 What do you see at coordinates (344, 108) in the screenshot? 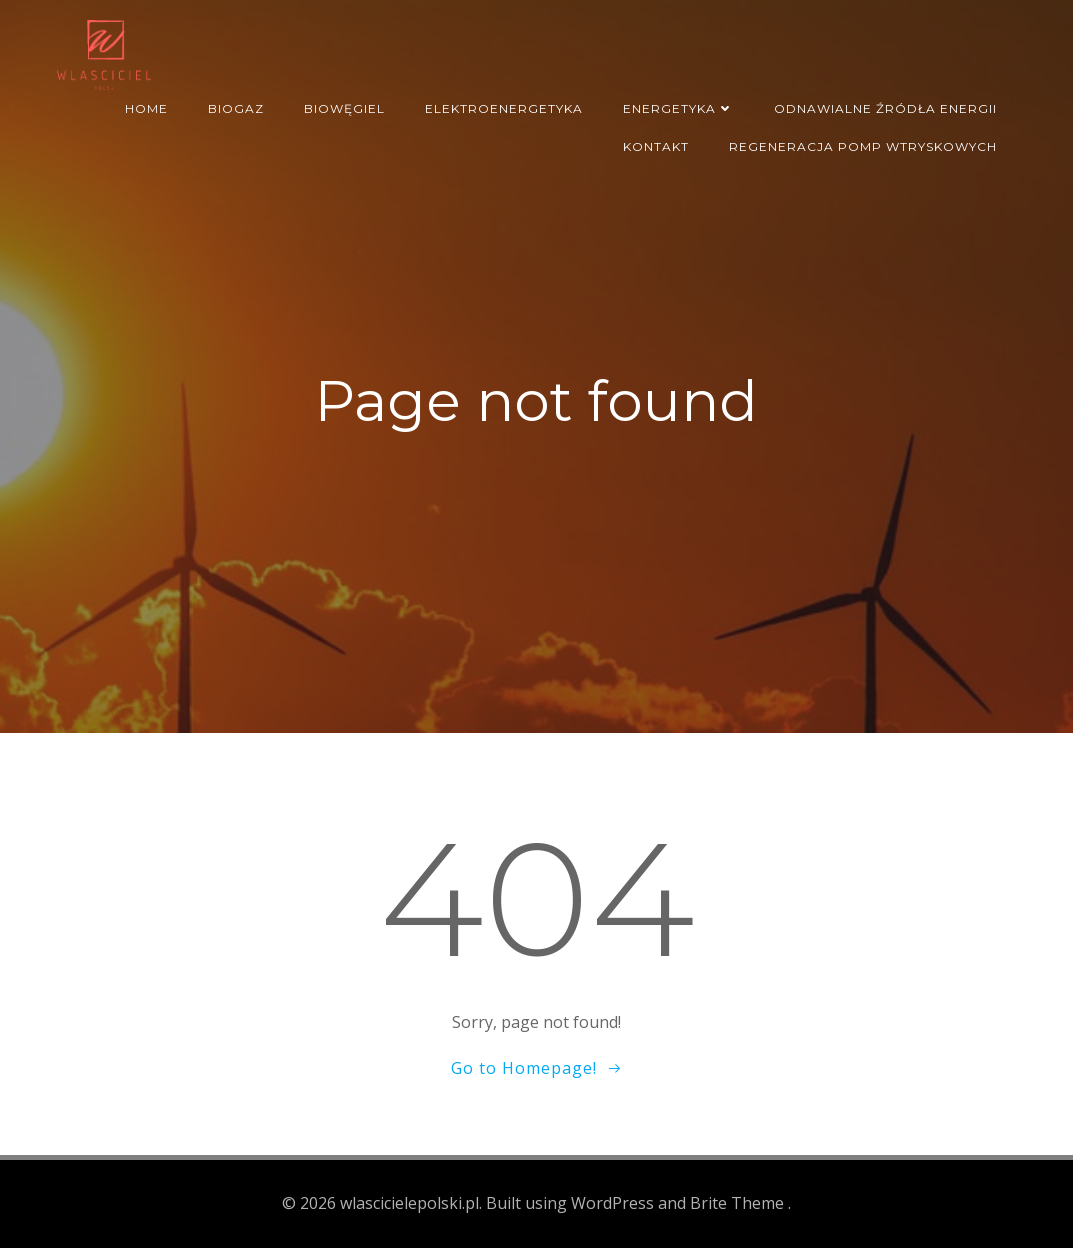
I see `Biowęgiel` at bounding box center [344, 108].